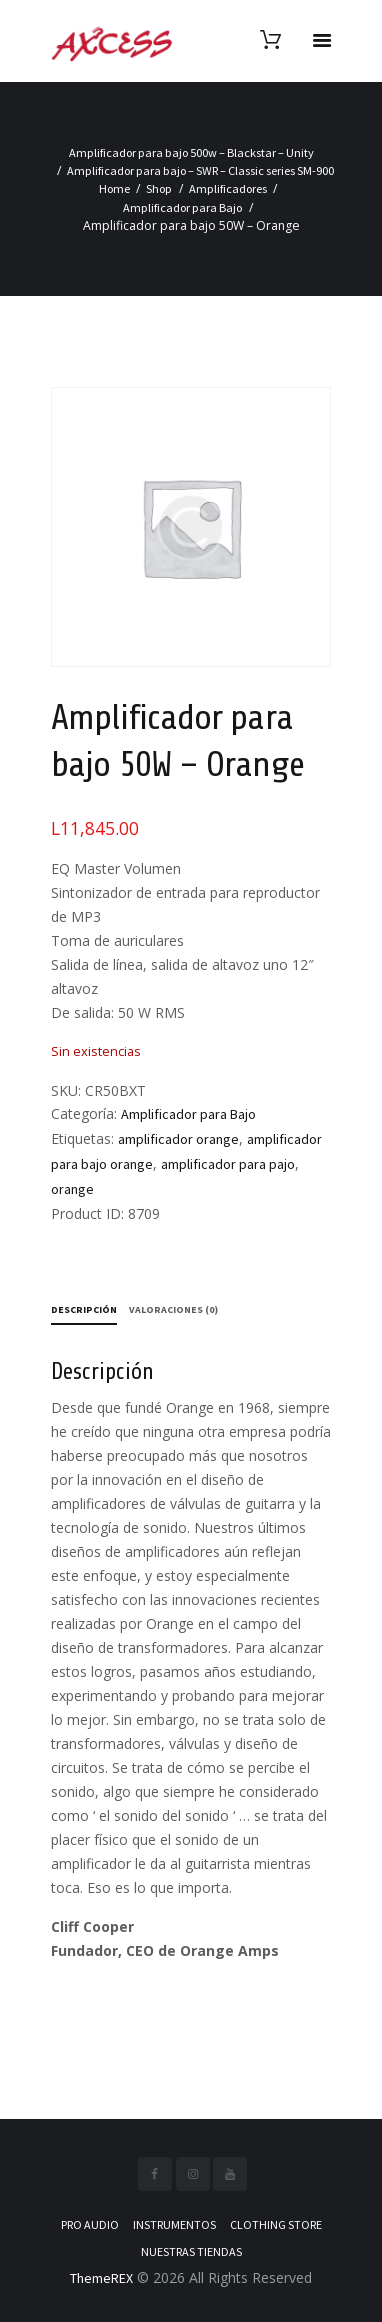 This screenshot has height=2322, width=382. What do you see at coordinates (228, 188) in the screenshot?
I see `Amplificadores` at bounding box center [228, 188].